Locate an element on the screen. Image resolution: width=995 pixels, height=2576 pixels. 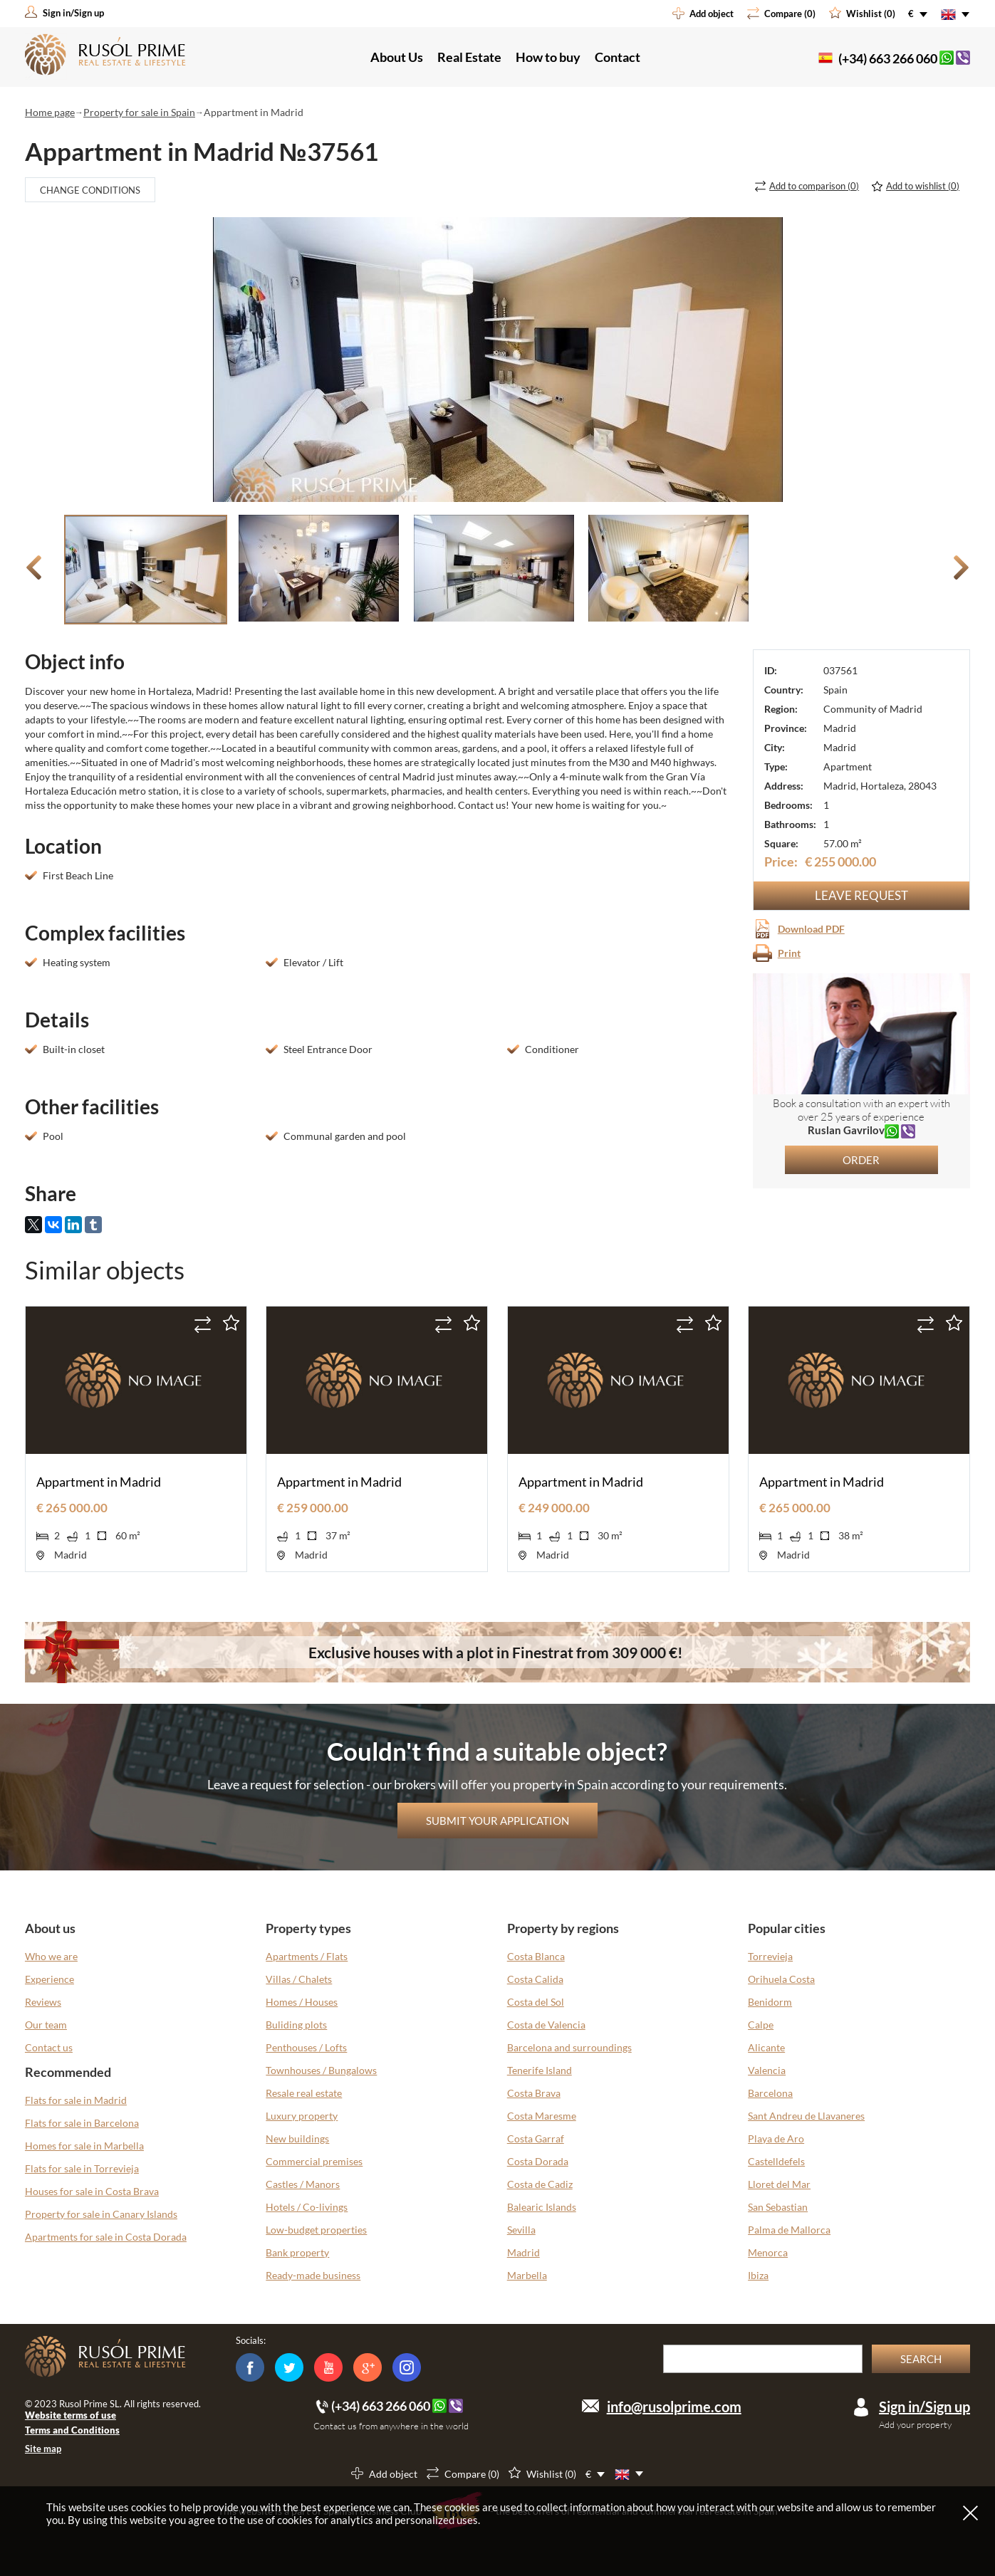
Flats for sale in Madrid is located at coordinates (76, 2100).